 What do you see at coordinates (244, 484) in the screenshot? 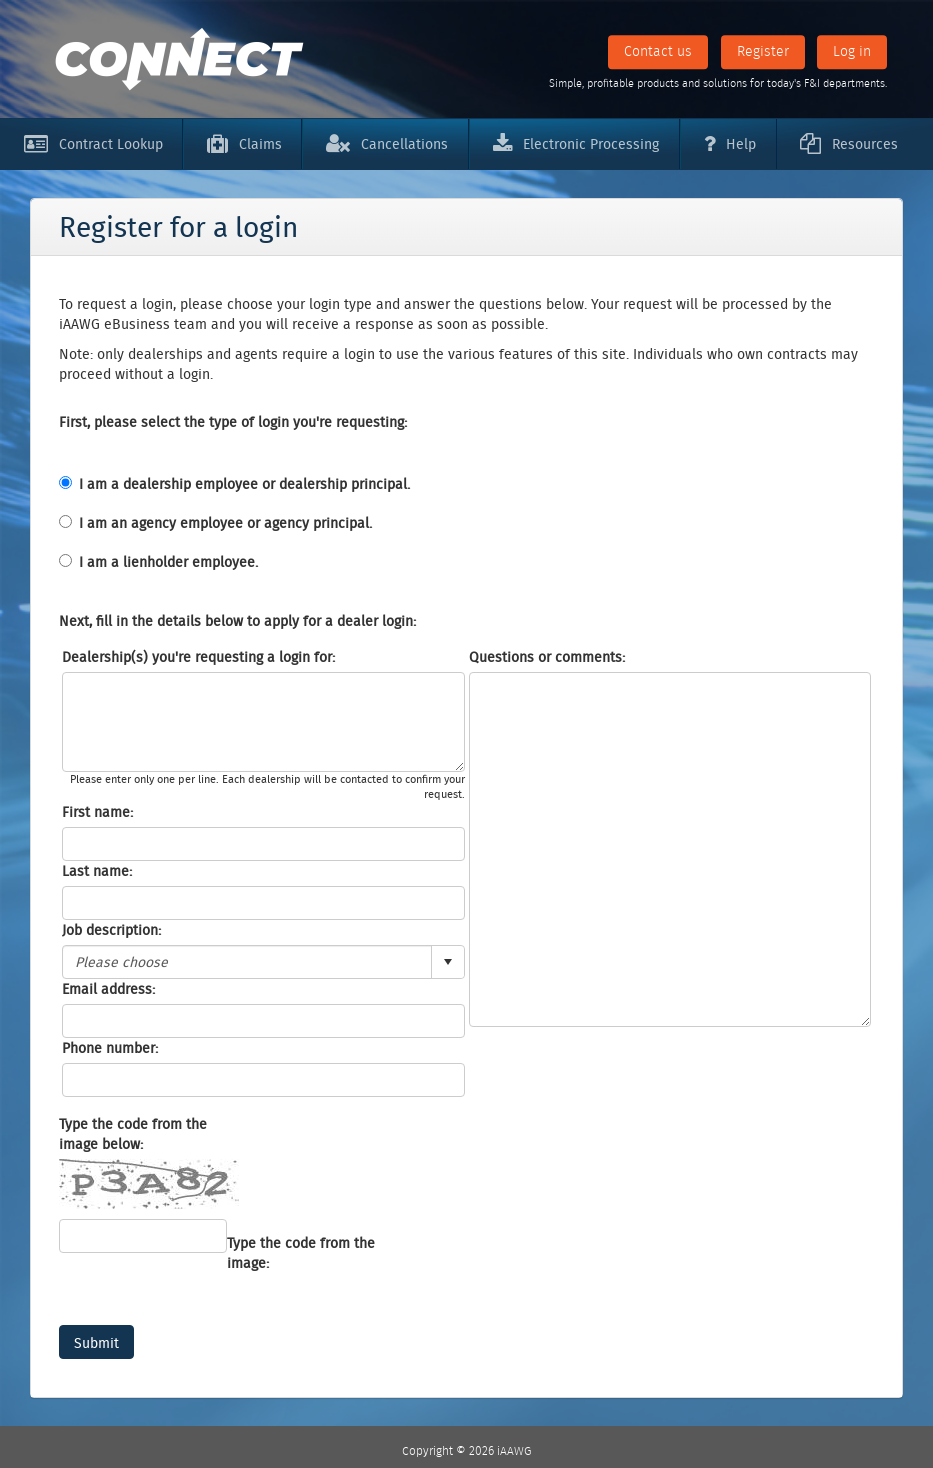
I see `I am a dealership employee or dealership principal.` at bounding box center [244, 484].